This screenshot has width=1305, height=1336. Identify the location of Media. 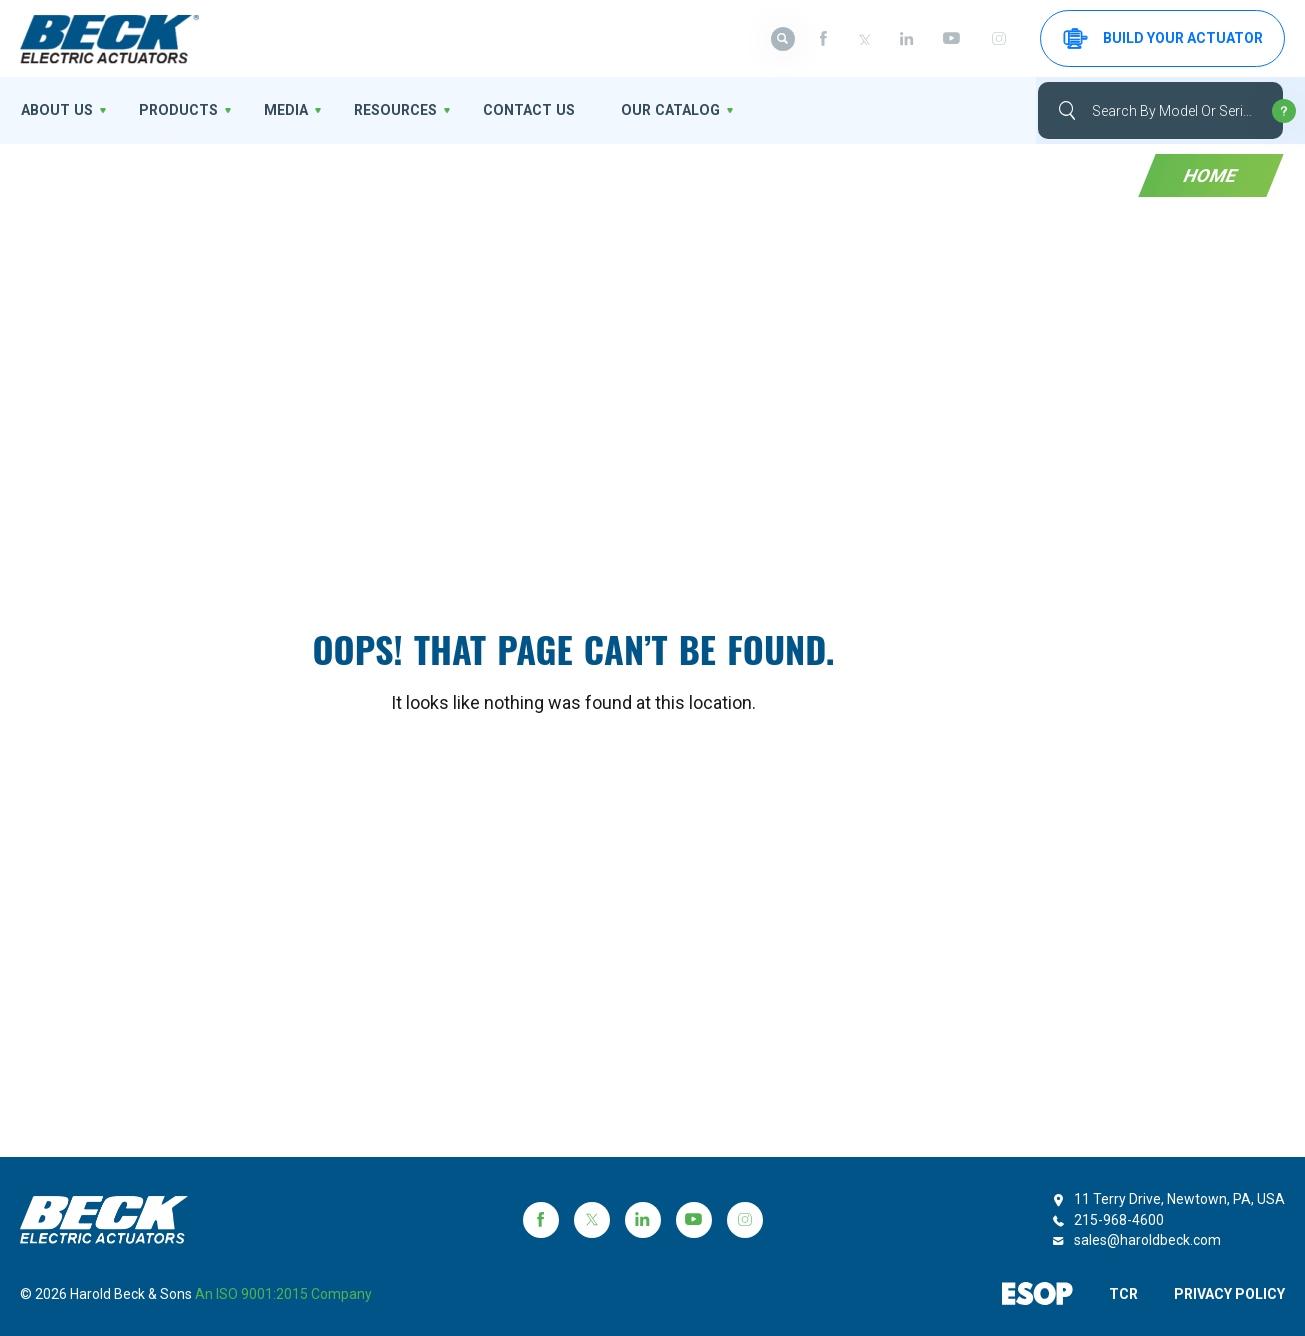
(280, 110).